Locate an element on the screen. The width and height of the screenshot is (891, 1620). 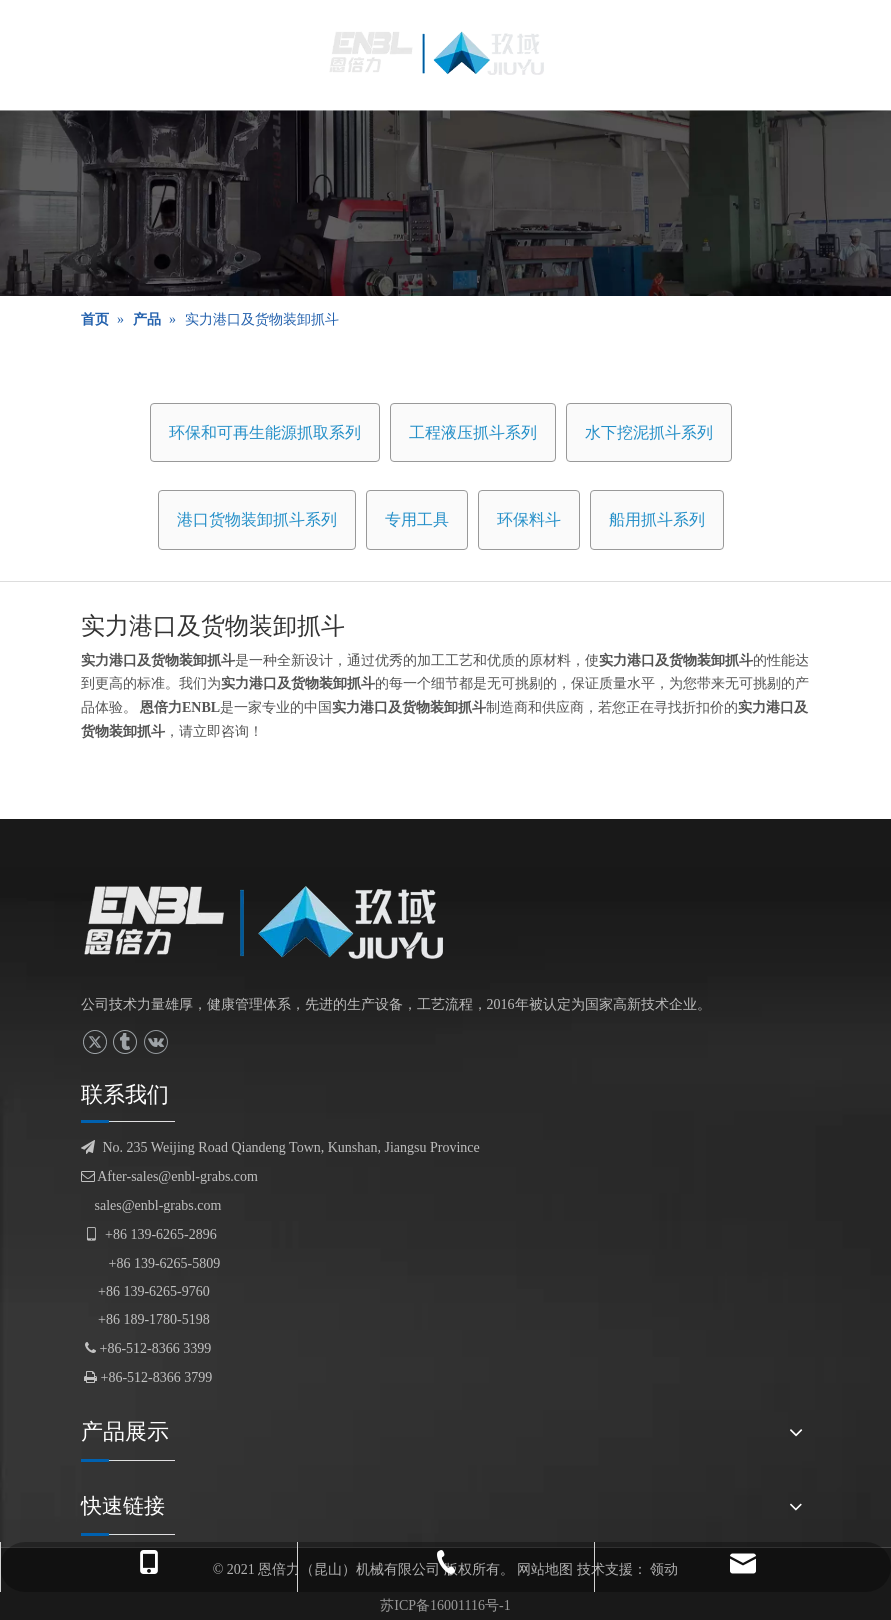
苏ICP备16001116号-1 is located at coordinates (445, 1605).